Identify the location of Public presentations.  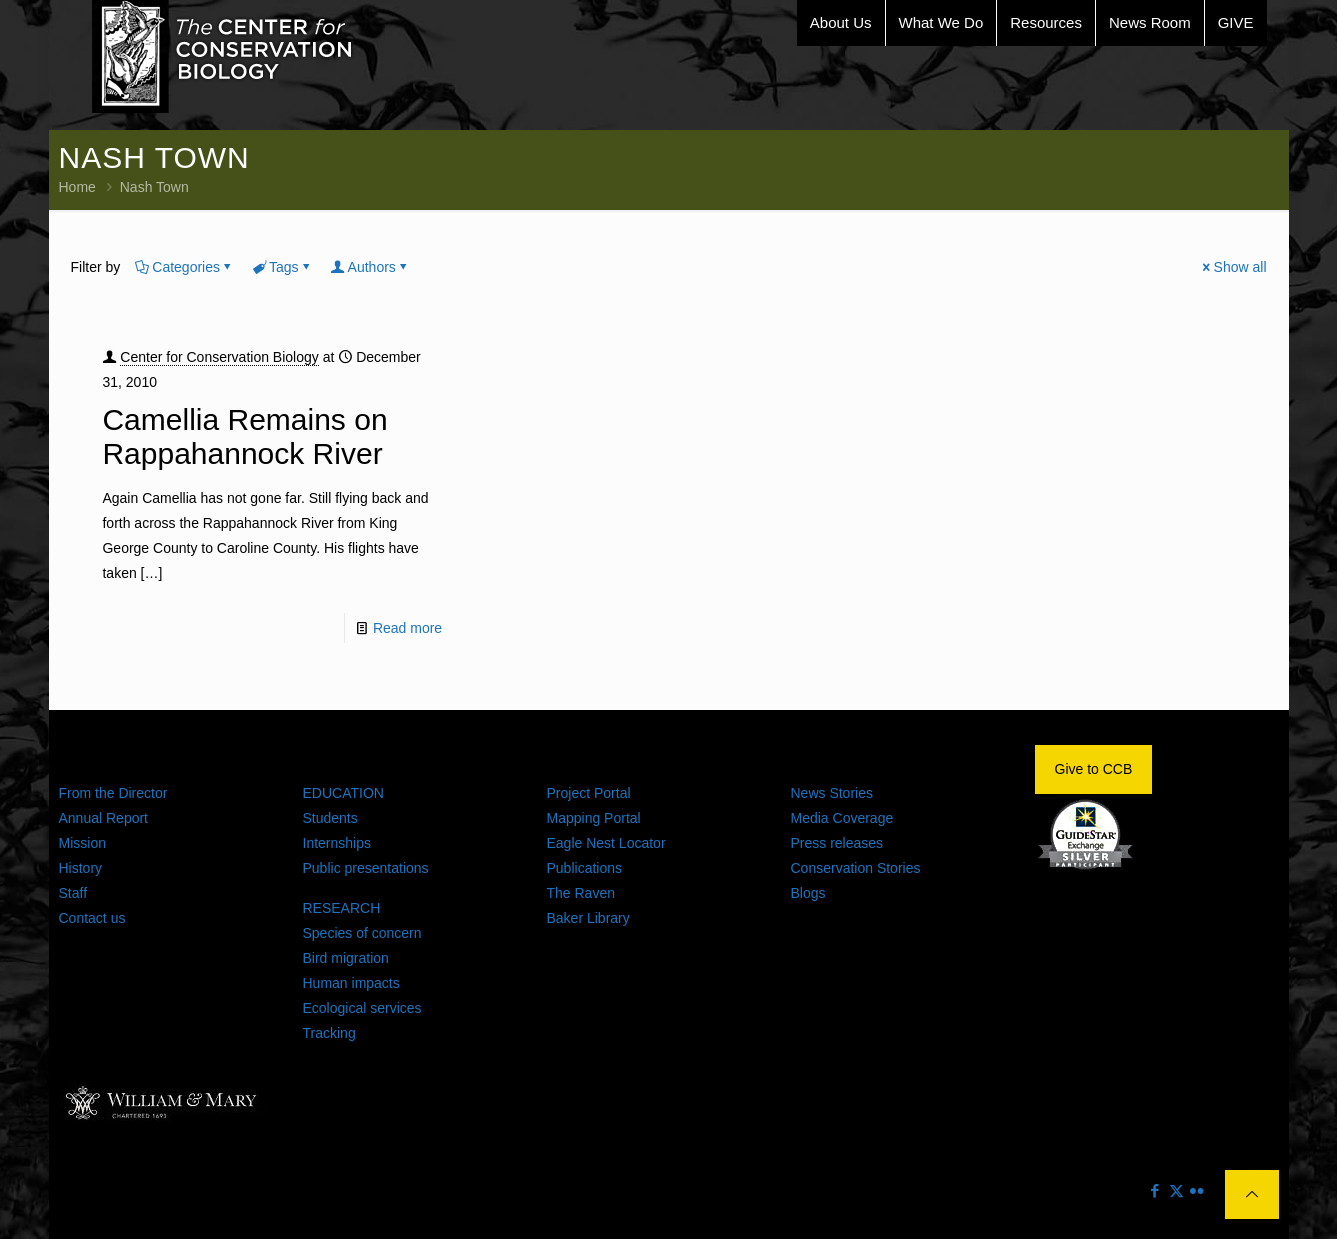
(366, 868).